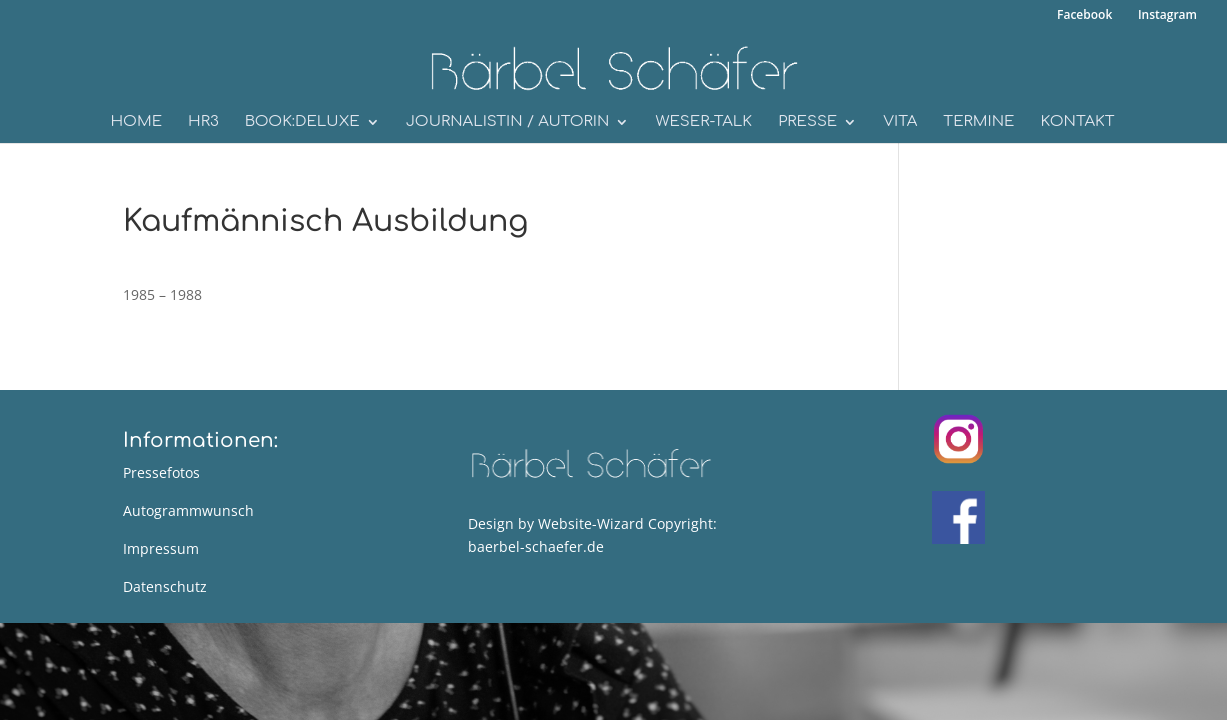  I want to click on Presse, so click(807, 122).